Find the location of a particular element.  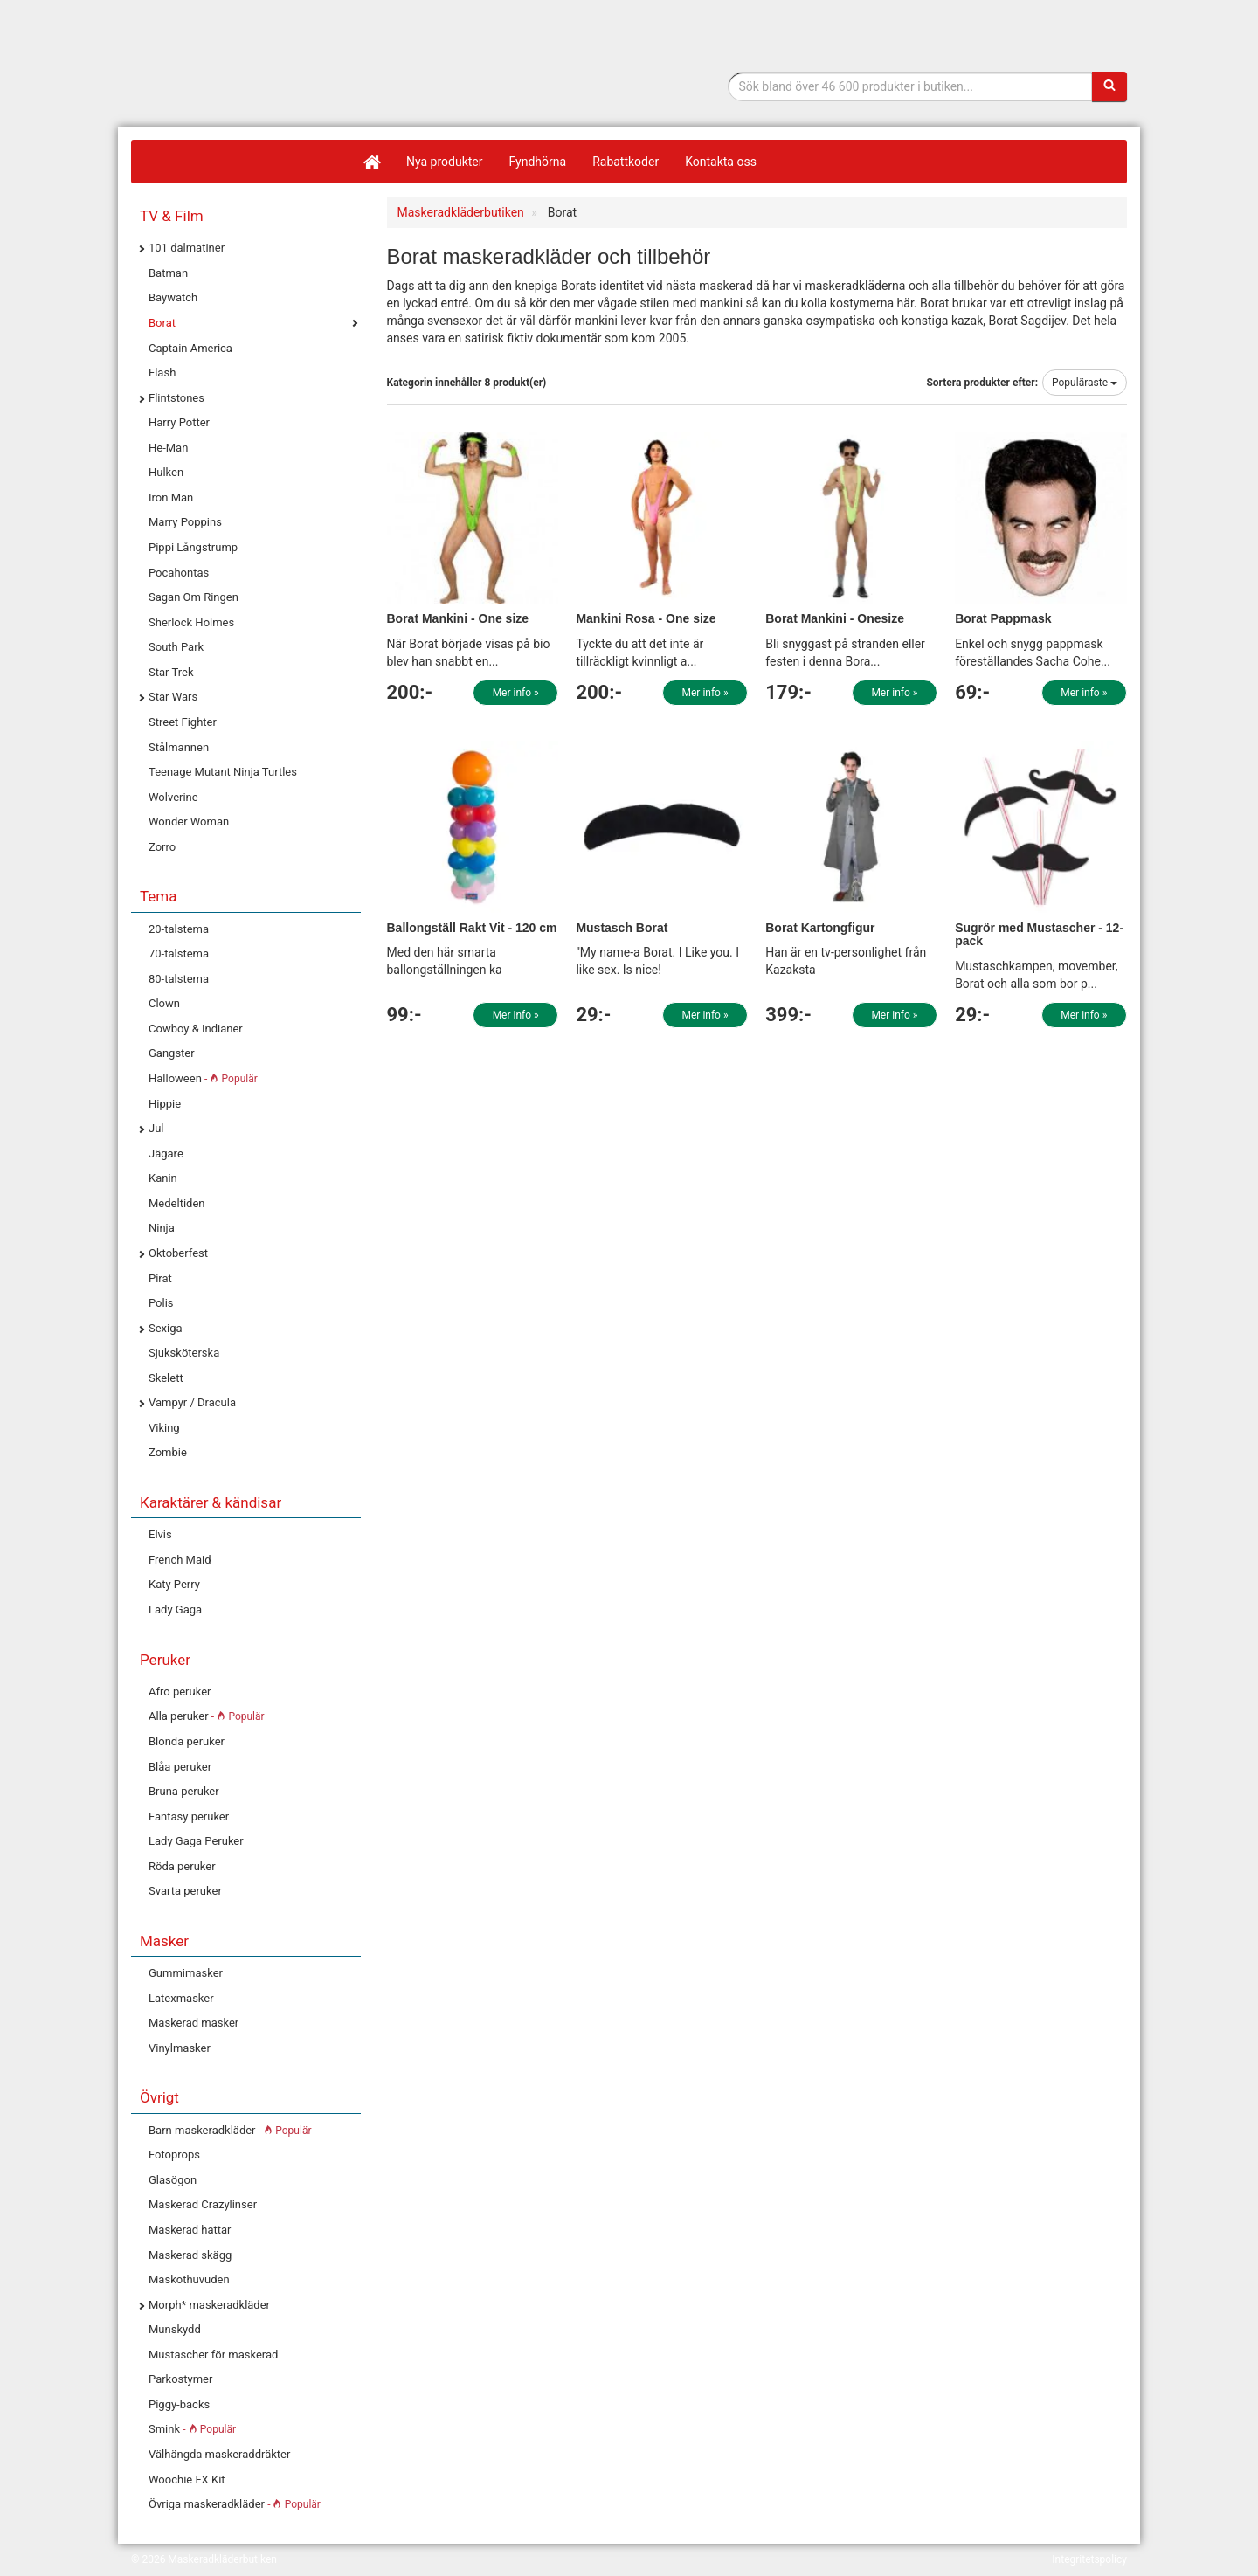

Mankini Rosa - One size is located at coordinates (645, 618).